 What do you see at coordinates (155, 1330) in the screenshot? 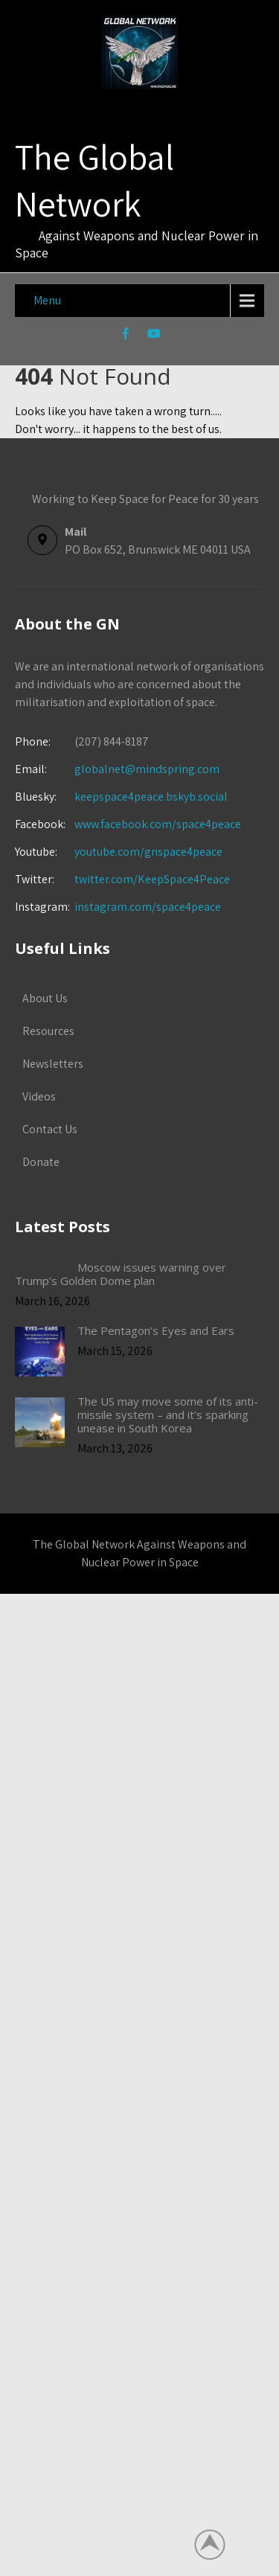
I see `The Pentagon’s Eyes and Ears` at bounding box center [155, 1330].